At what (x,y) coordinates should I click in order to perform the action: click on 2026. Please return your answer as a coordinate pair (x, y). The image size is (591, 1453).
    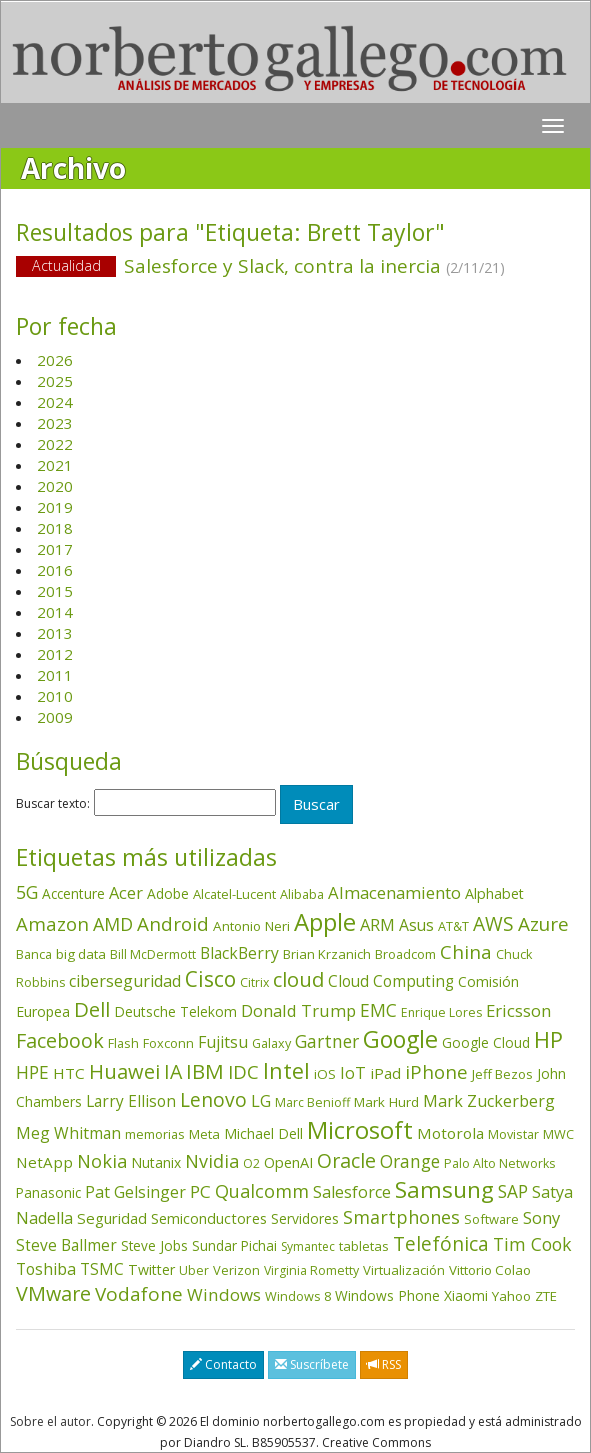
    Looking at the image, I should click on (55, 360).